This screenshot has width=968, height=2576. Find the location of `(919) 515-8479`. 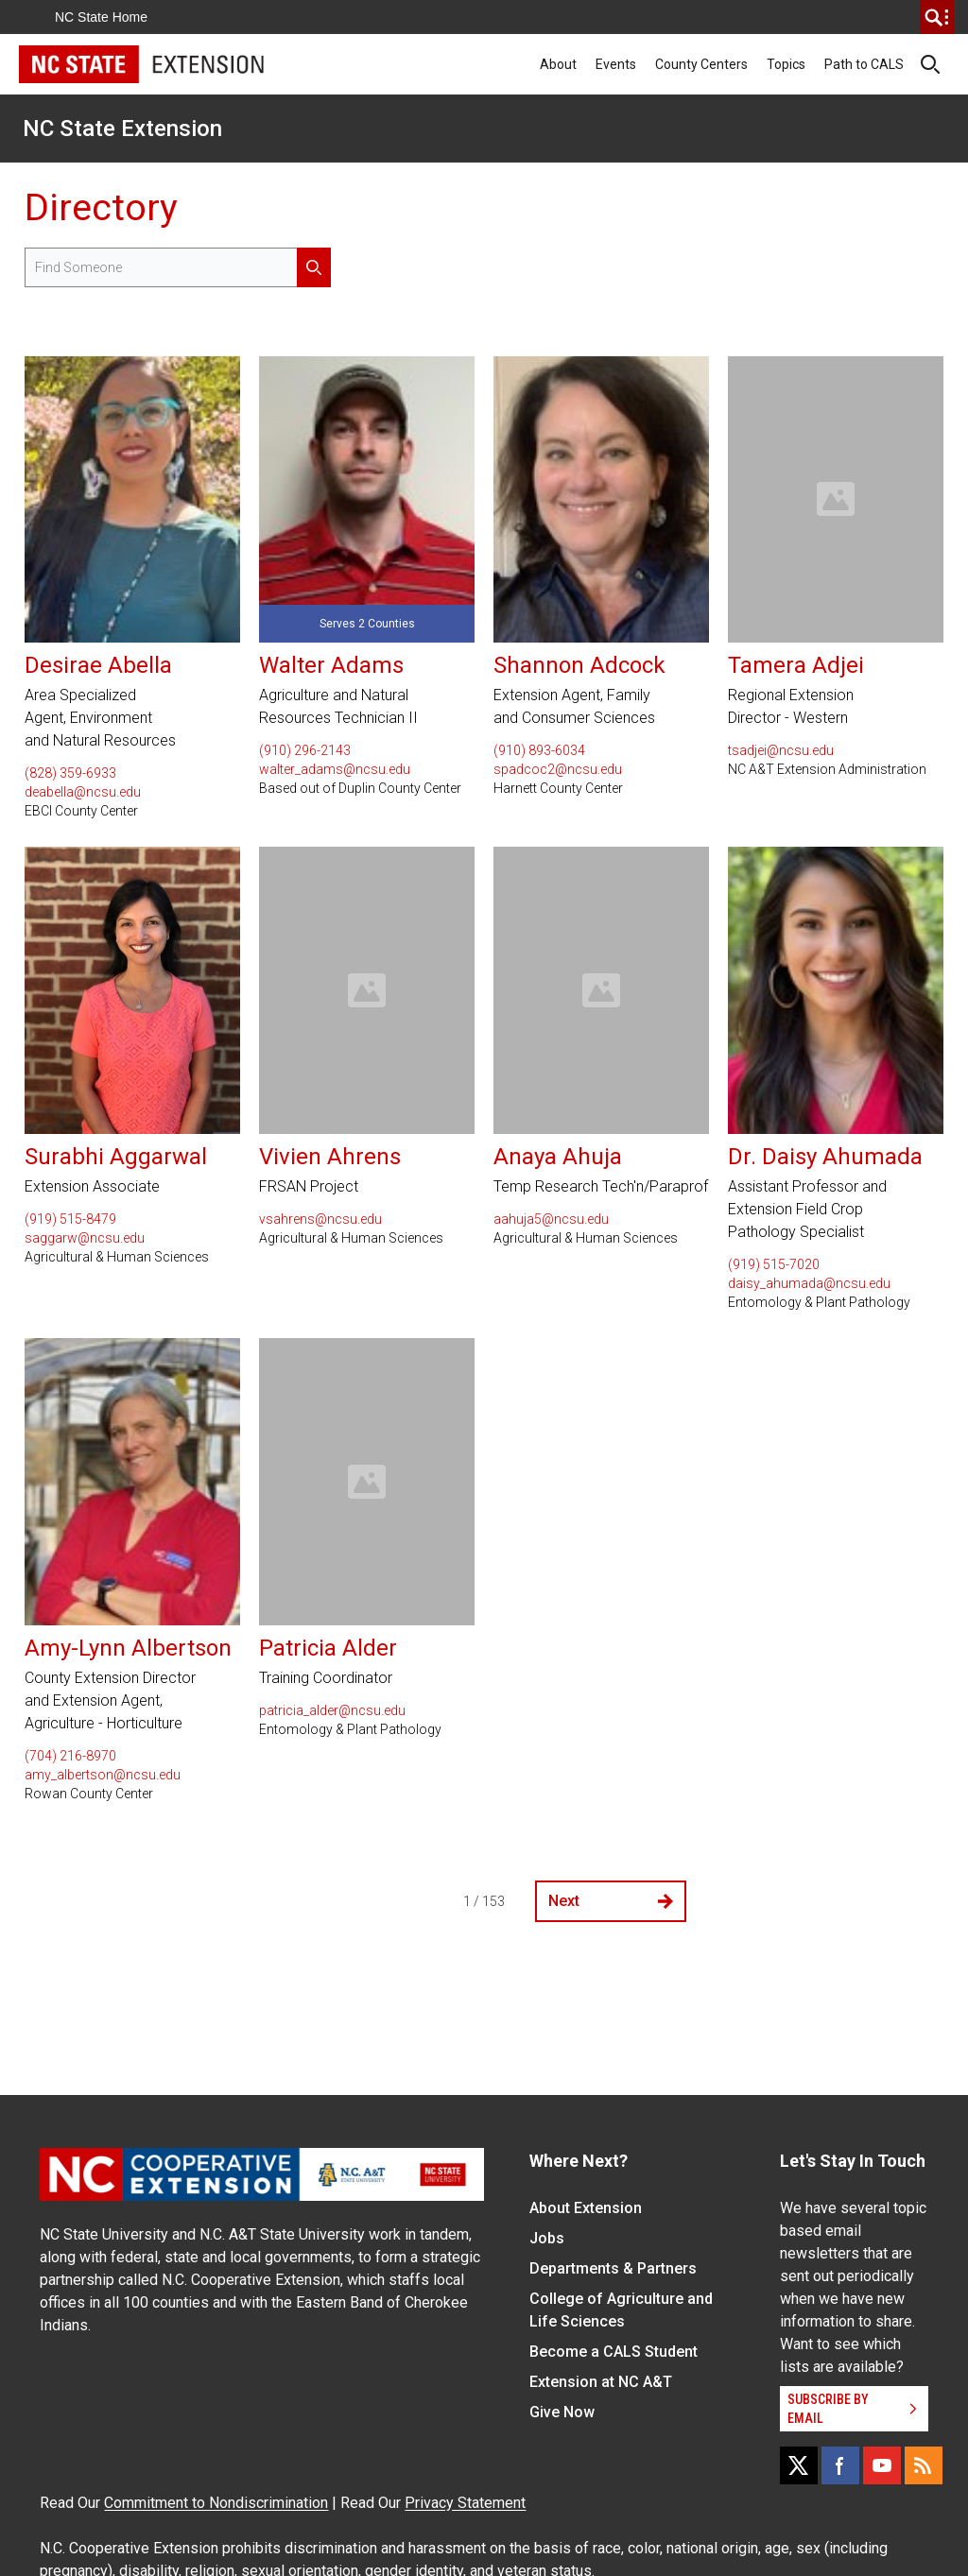

(919) 515-8479 is located at coordinates (70, 1219).